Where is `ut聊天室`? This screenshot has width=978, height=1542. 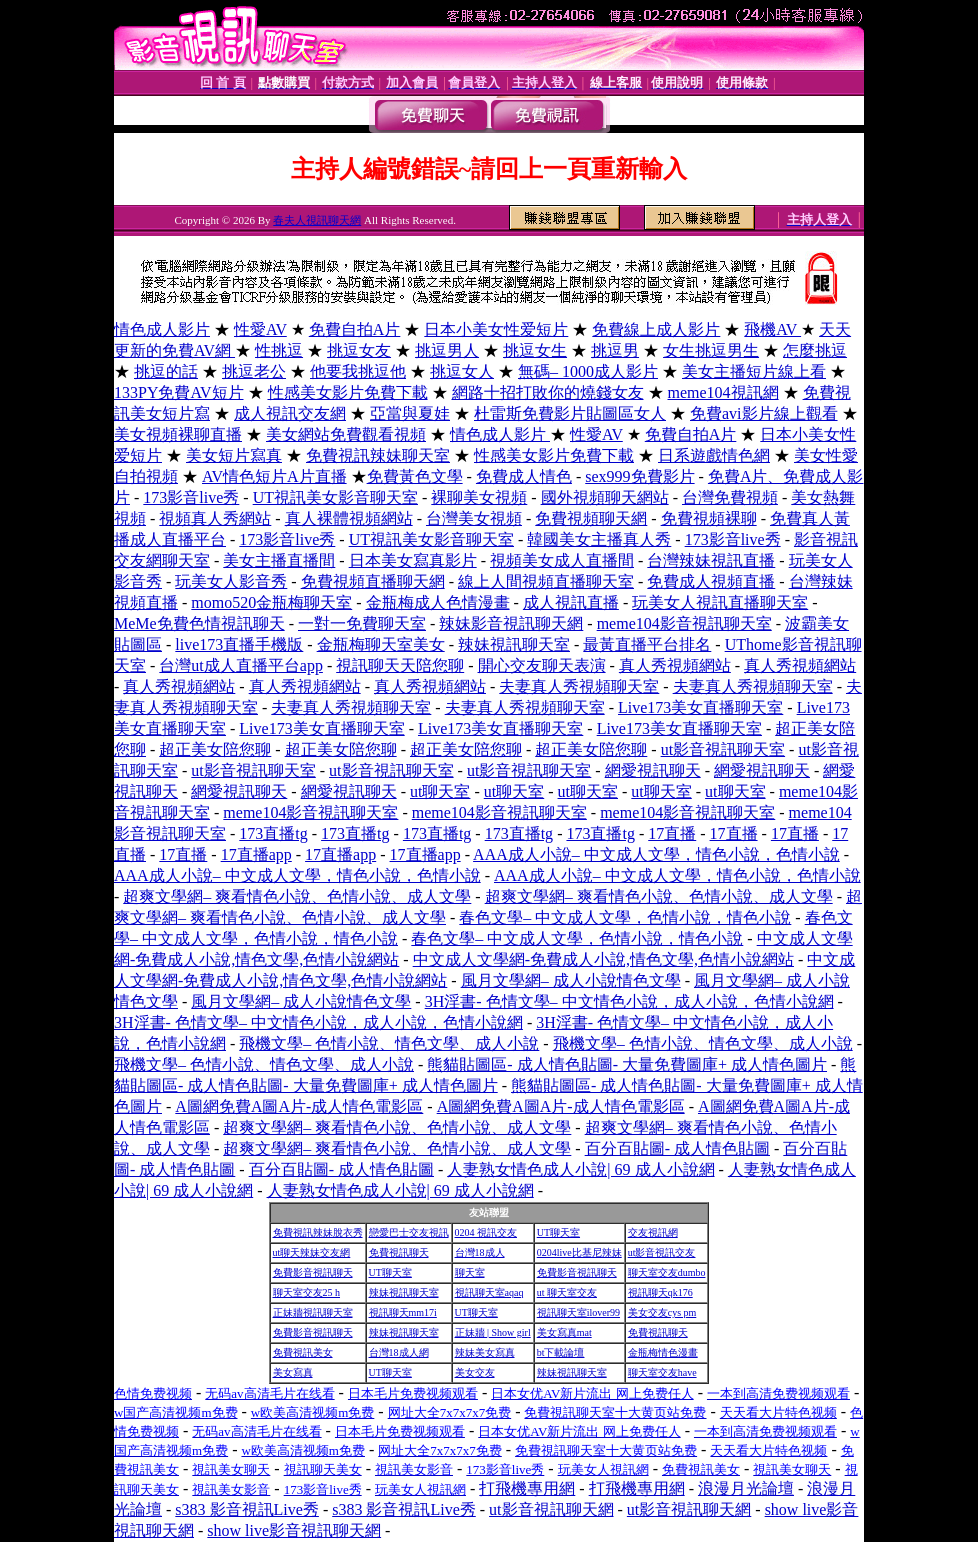
ut聊天室 is located at coordinates (440, 791).